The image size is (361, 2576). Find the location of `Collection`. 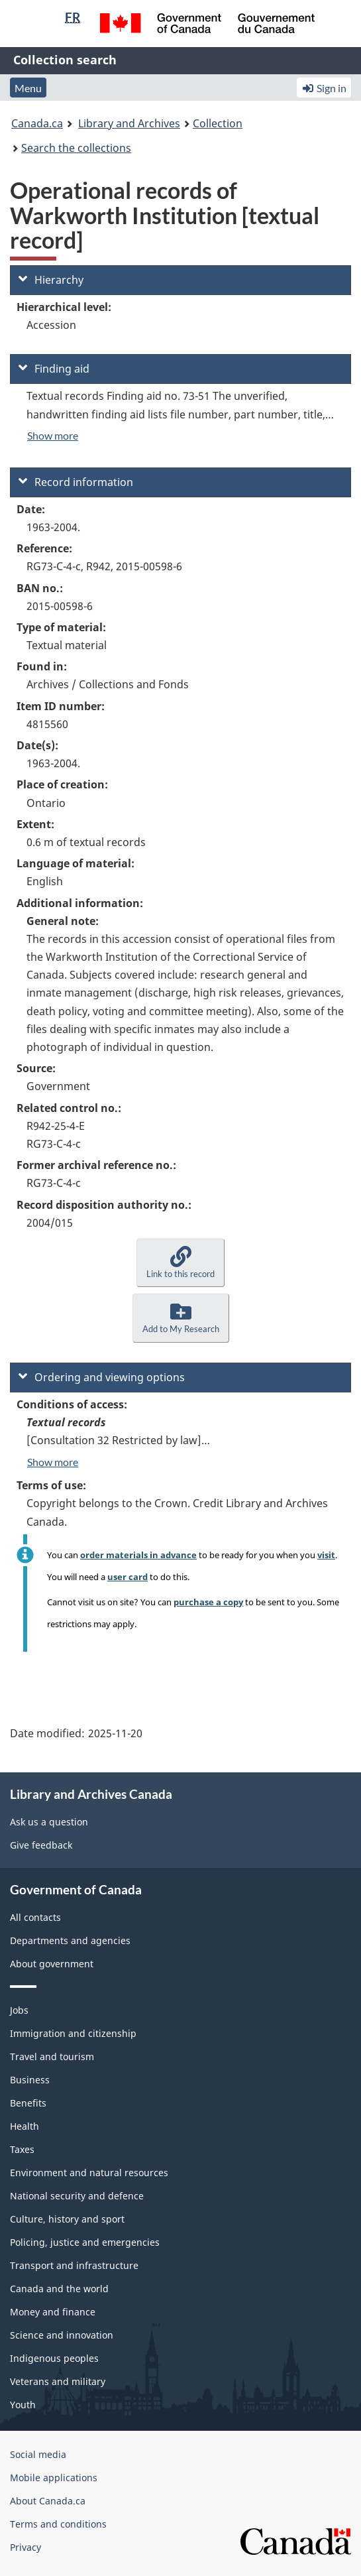

Collection is located at coordinates (217, 123).